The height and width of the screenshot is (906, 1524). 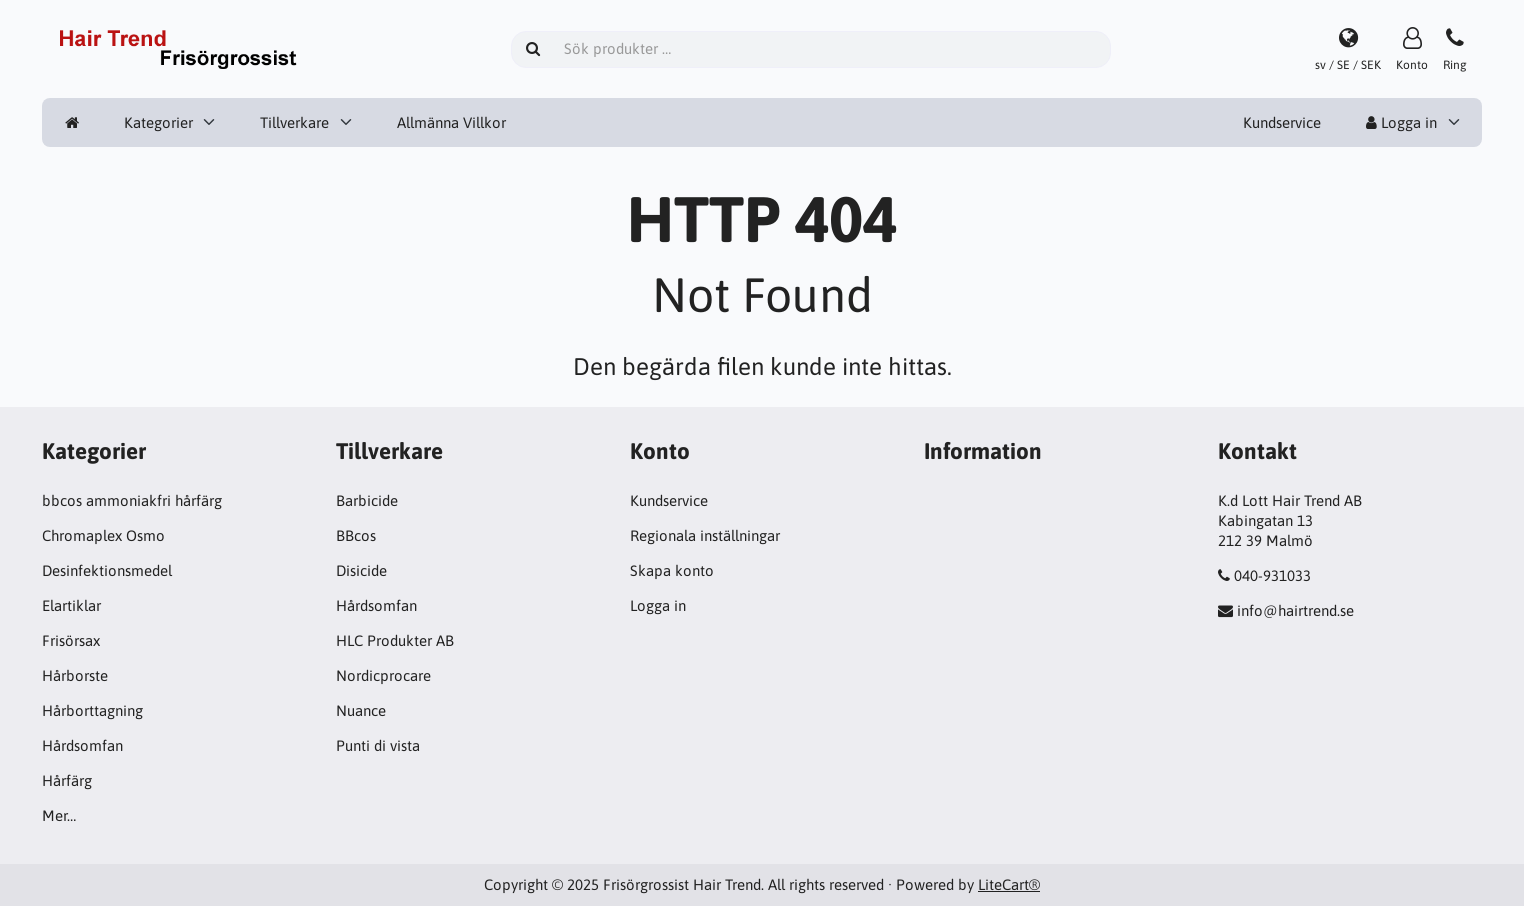 What do you see at coordinates (107, 570) in the screenshot?
I see `Desinfektionsmedel` at bounding box center [107, 570].